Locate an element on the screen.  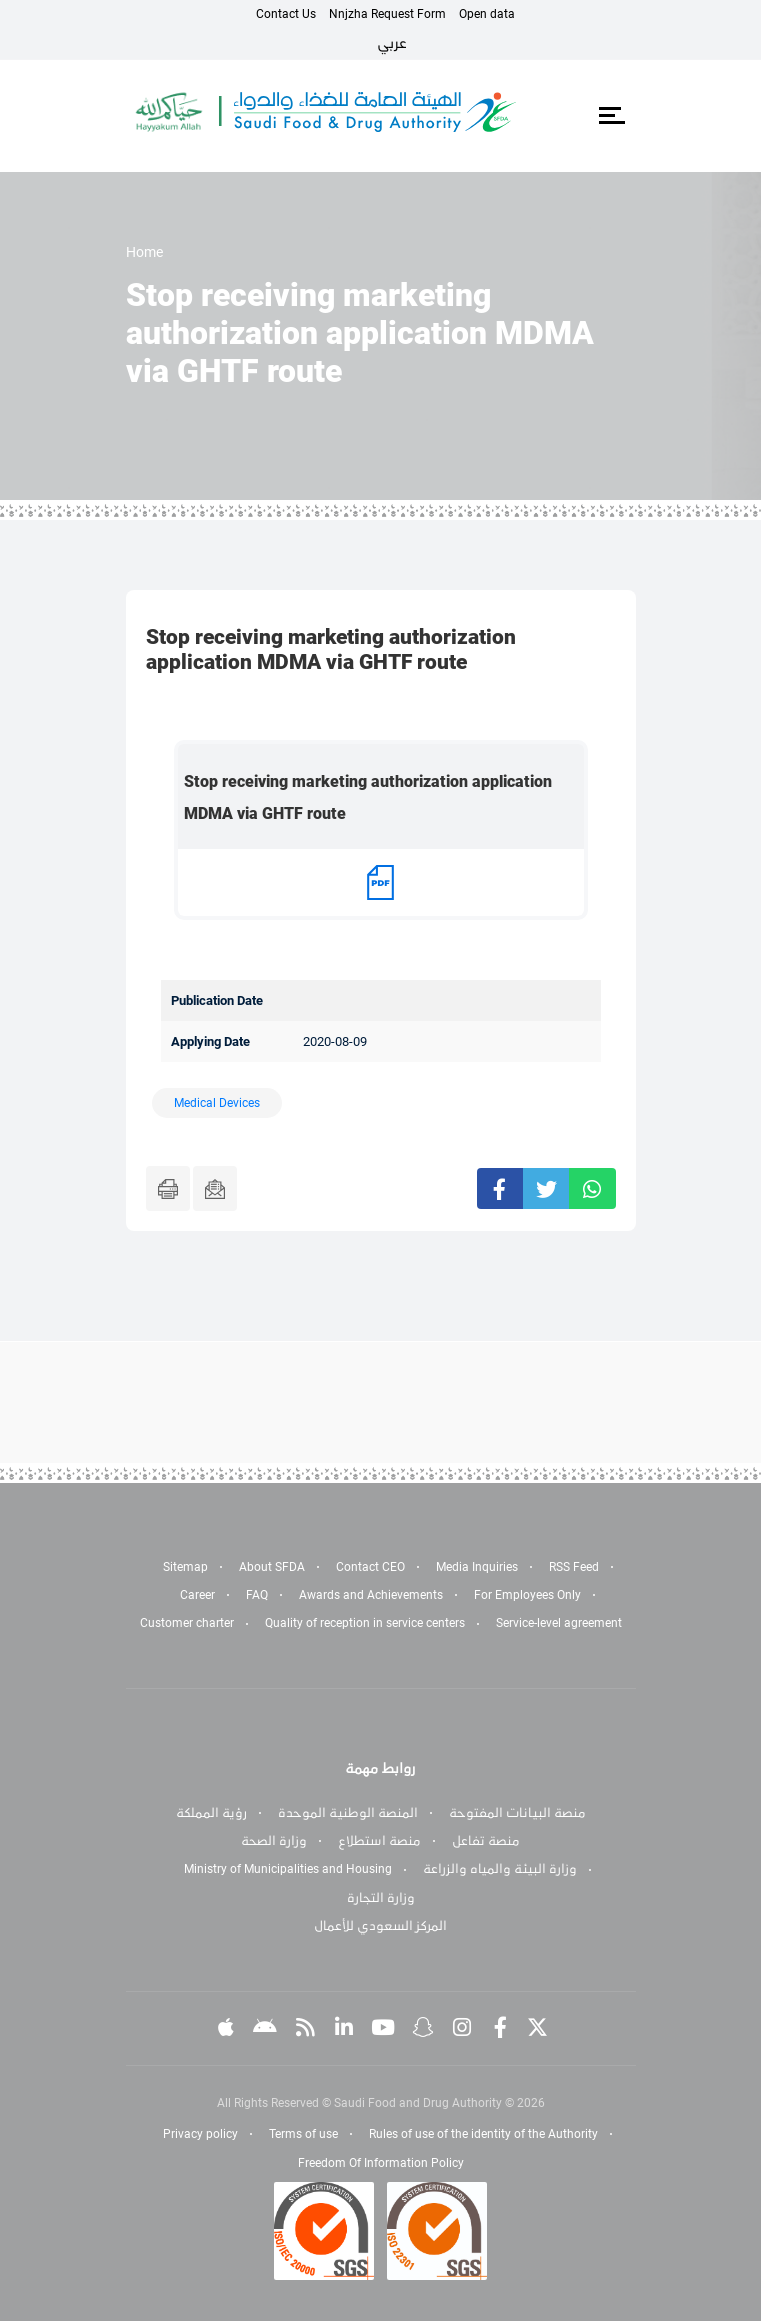
المنصة الوطنية الموحدة is located at coordinates (348, 1813).